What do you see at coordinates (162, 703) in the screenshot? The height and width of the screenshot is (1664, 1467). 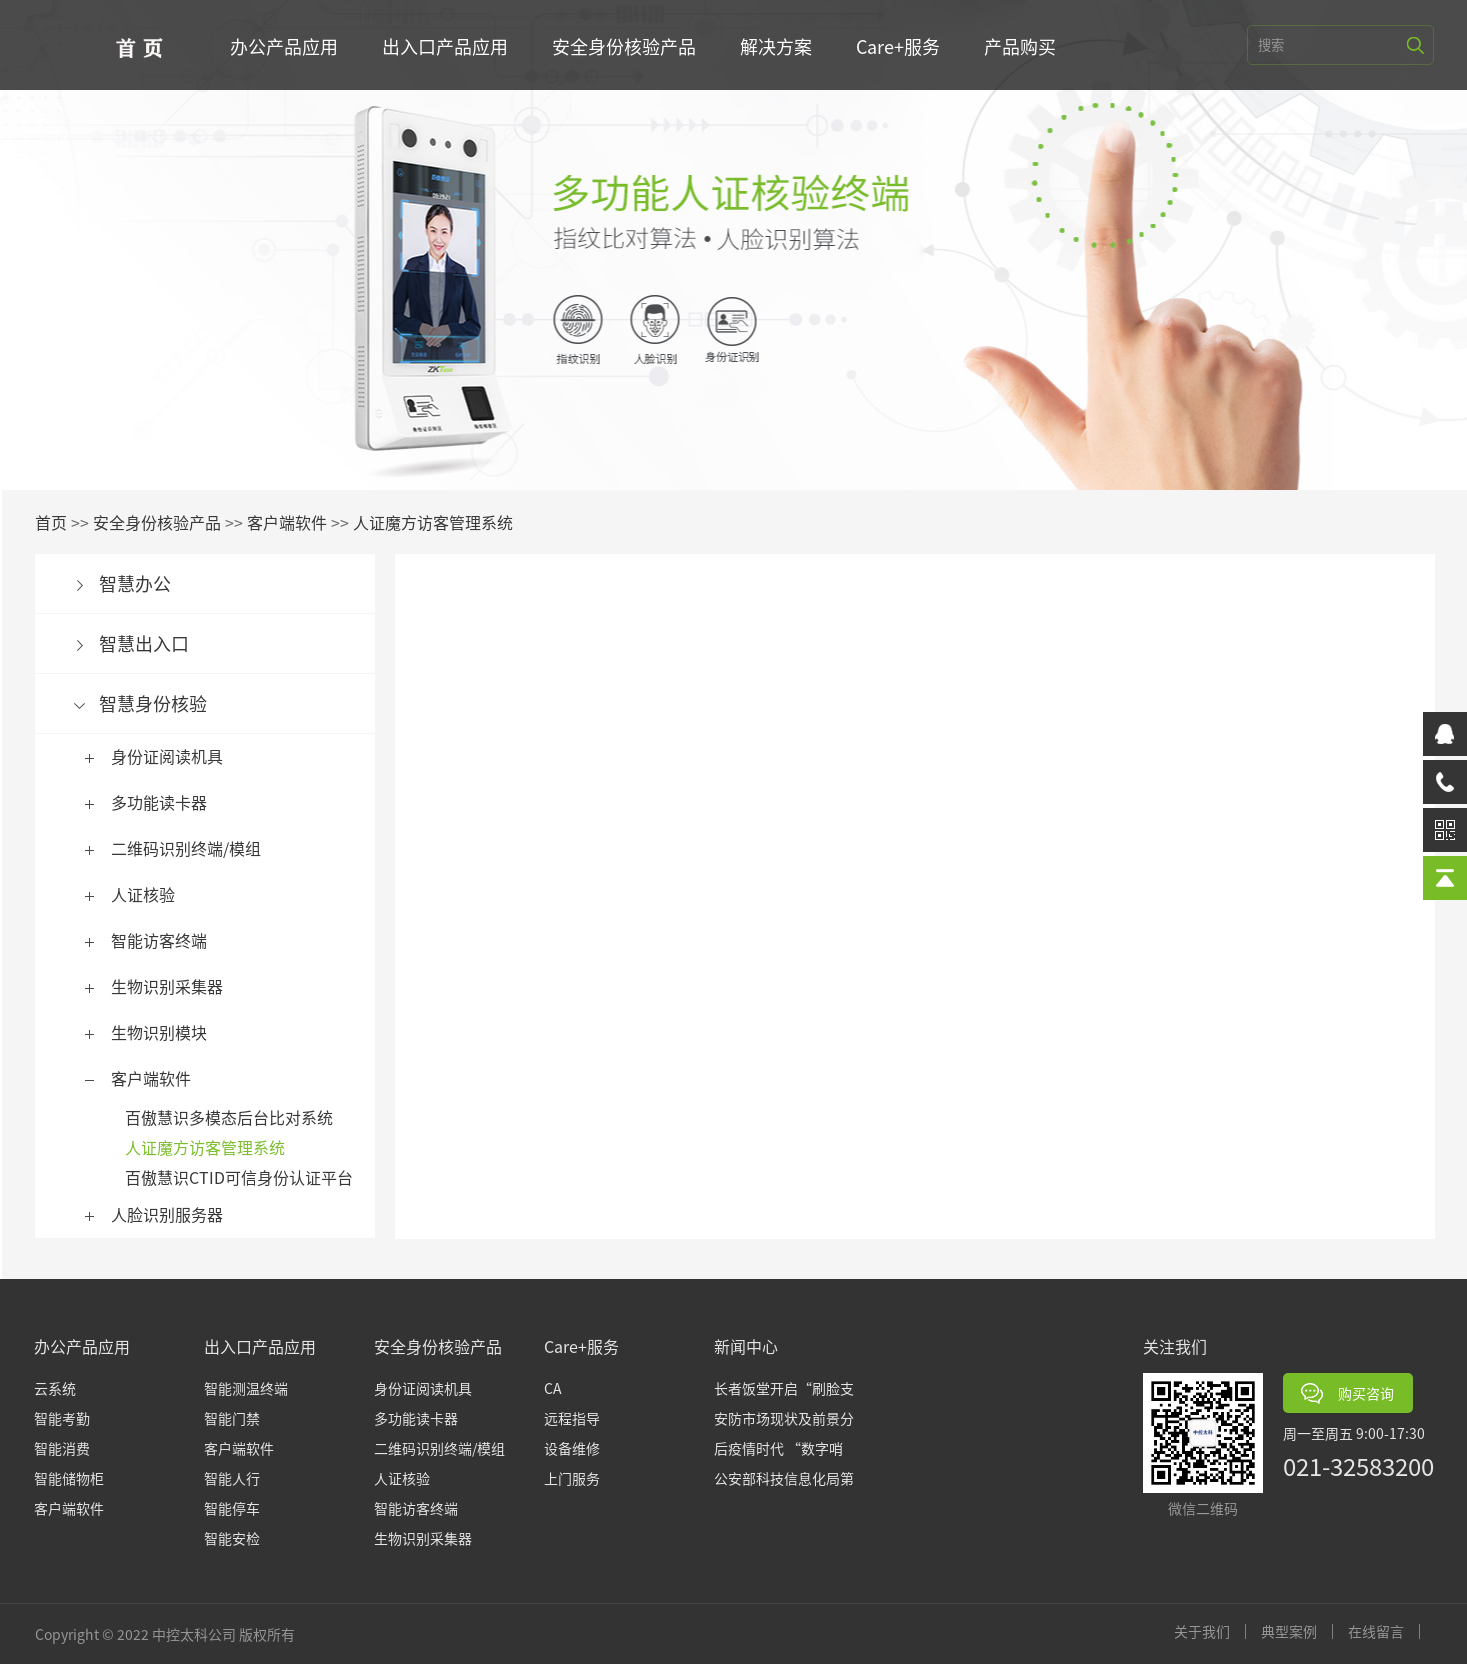 I see `智慧身份核验` at bounding box center [162, 703].